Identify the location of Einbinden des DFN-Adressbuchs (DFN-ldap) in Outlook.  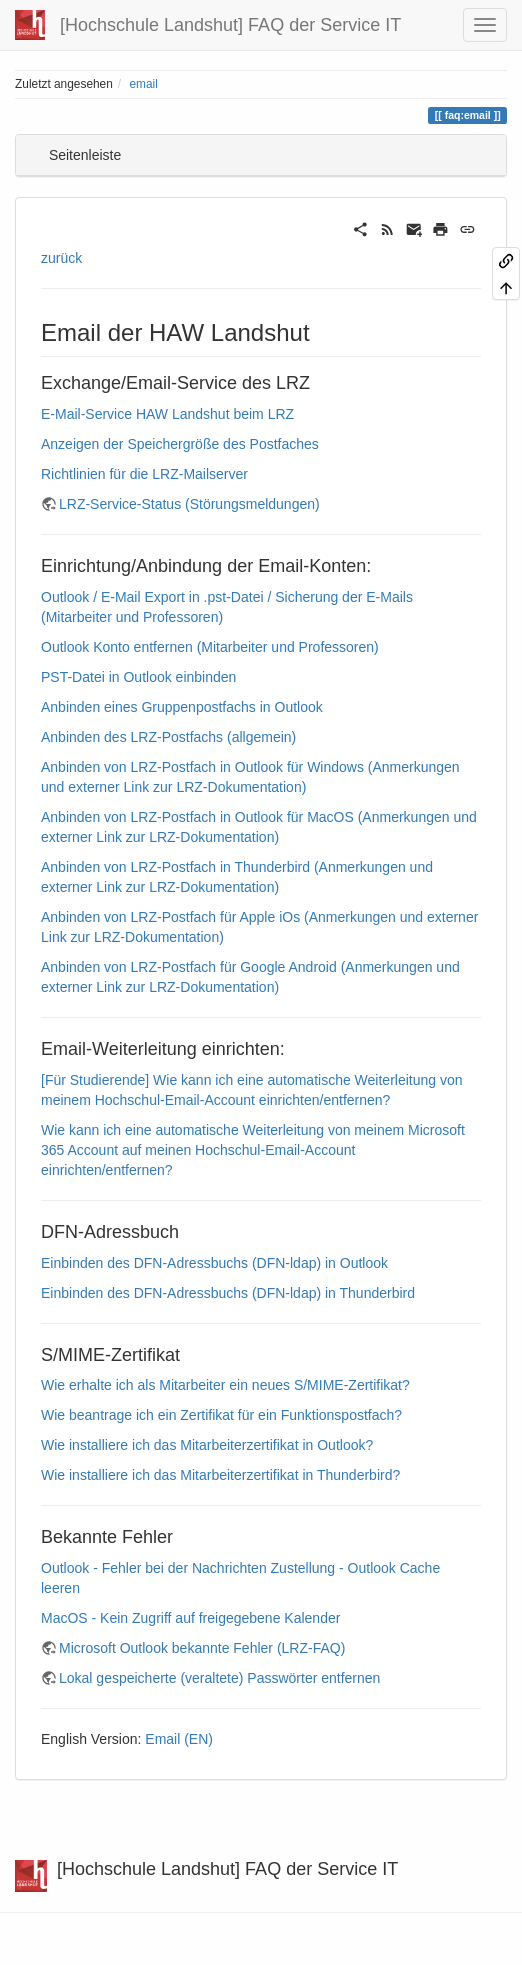
(214, 1263).